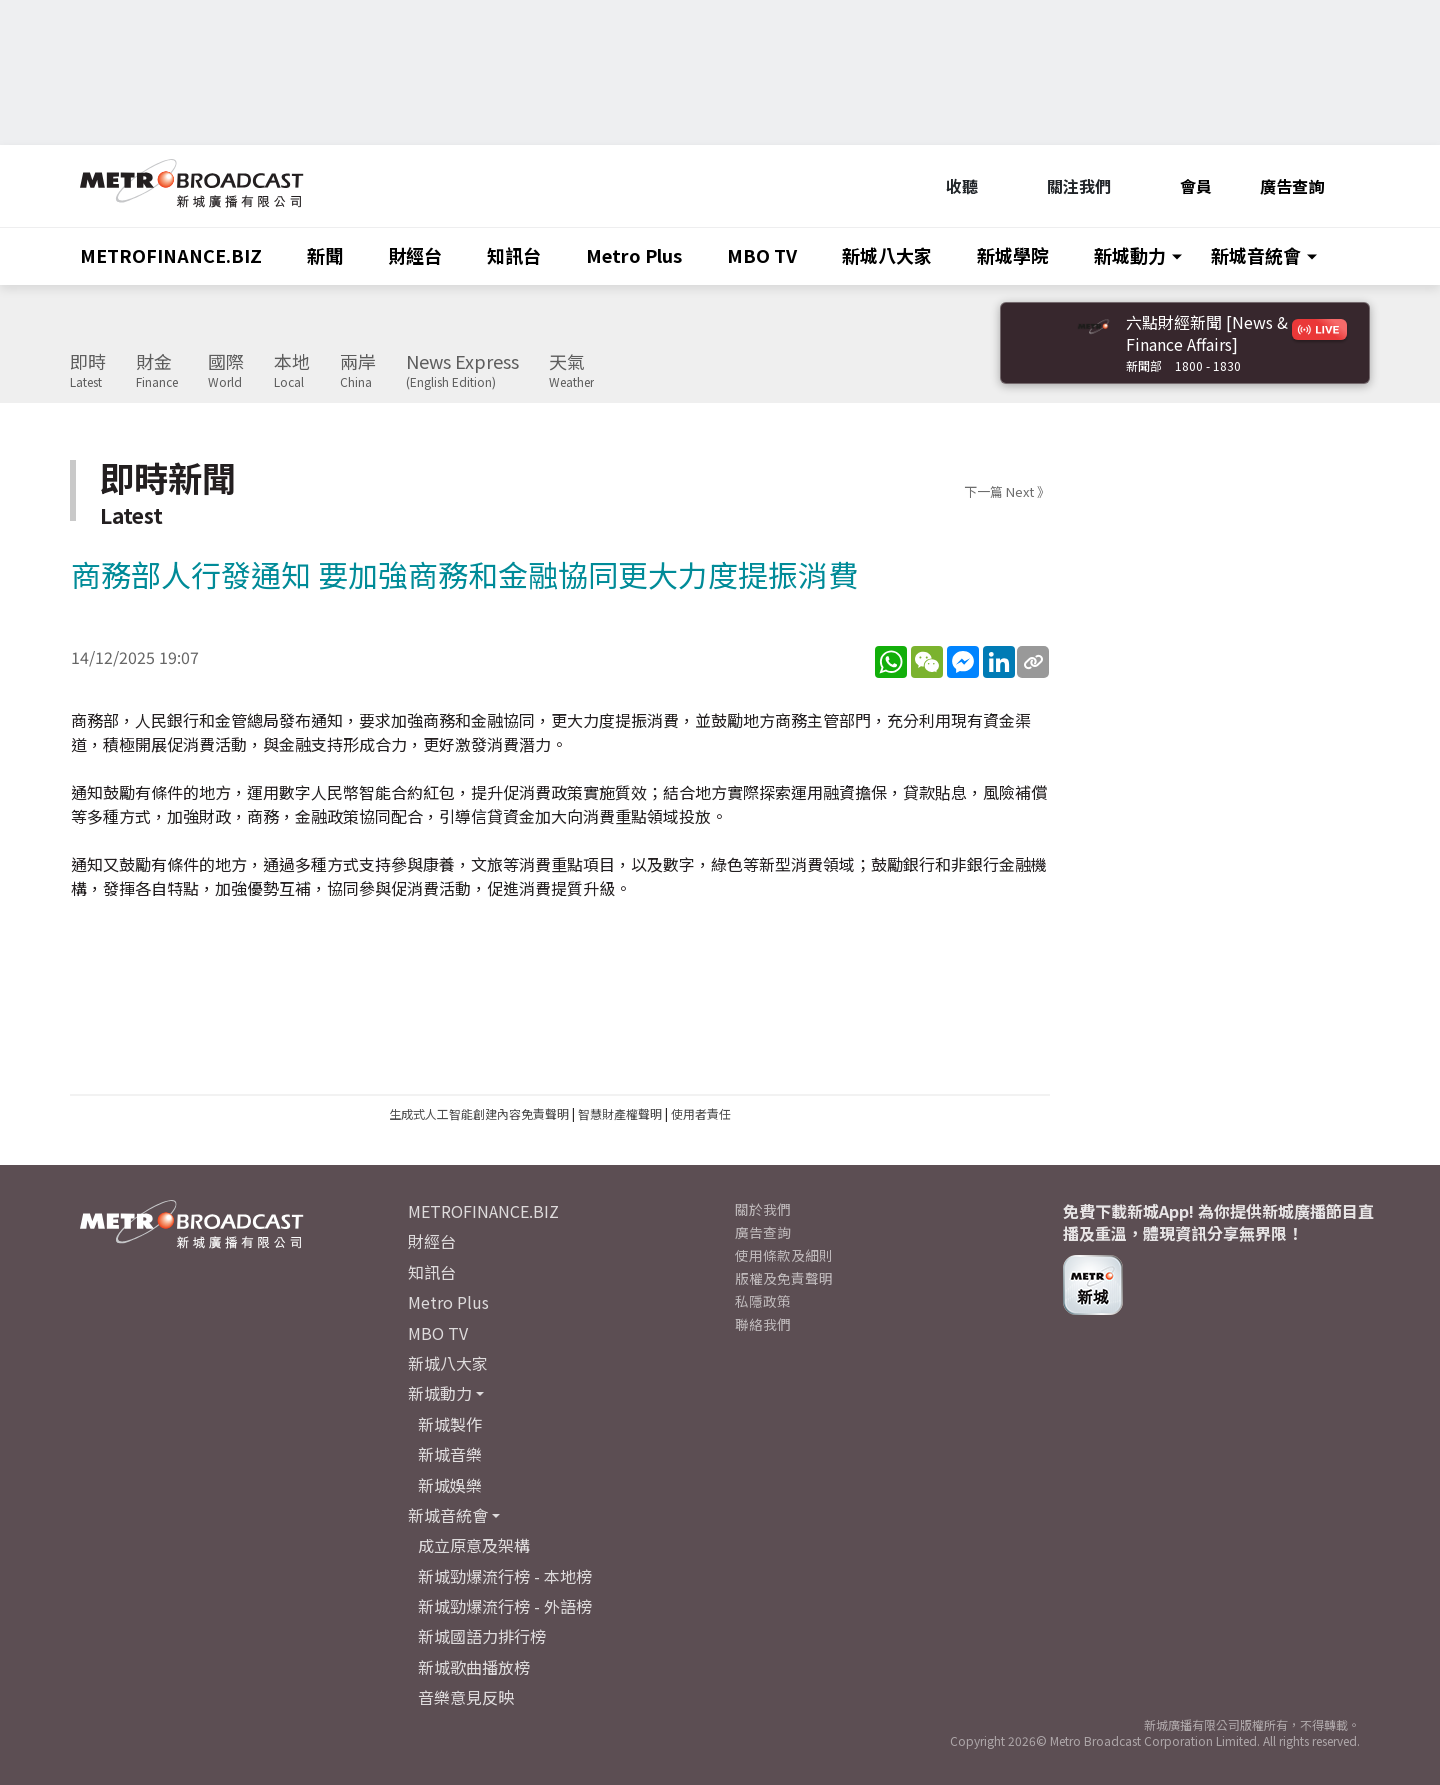 The height and width of the screenshot is (1785, 1440). What do you see at coordinates (505, 1606) in the screenshot?
I see `新城勁爆流行榜 - 外語榜` at bounding box center [505, 1606].